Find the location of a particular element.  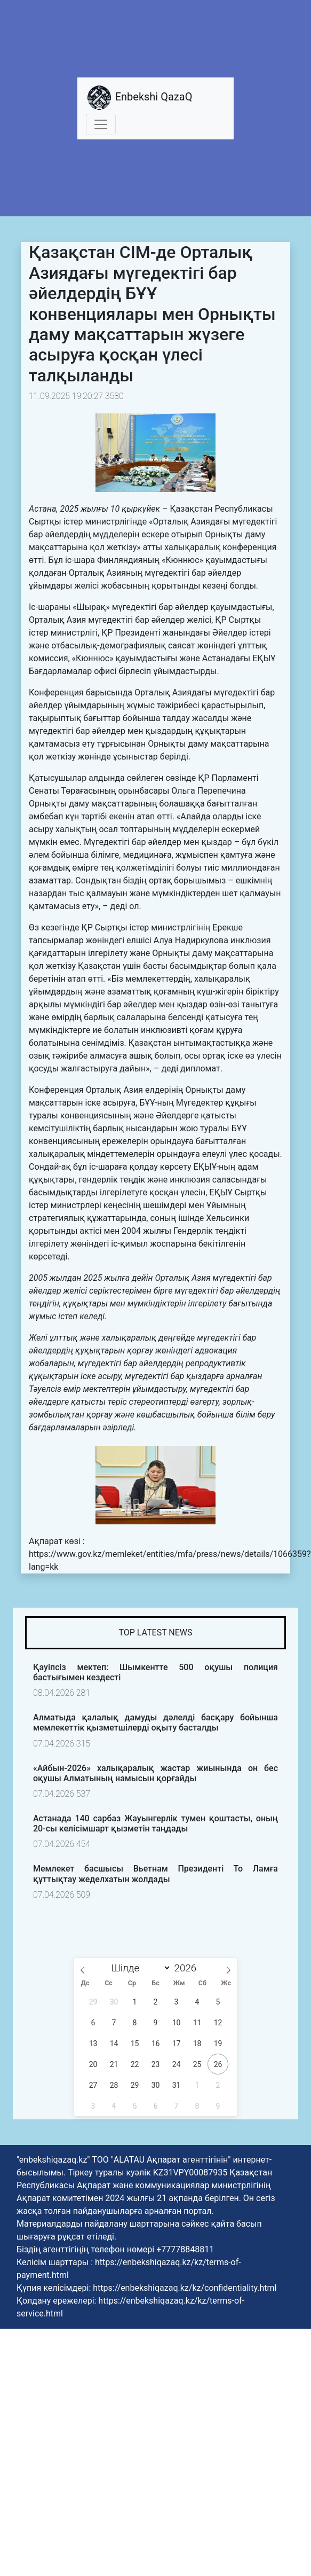

https://enbekshiqazaq.kz/kz/confidentiality.html is located at coordinates (184, 2288).